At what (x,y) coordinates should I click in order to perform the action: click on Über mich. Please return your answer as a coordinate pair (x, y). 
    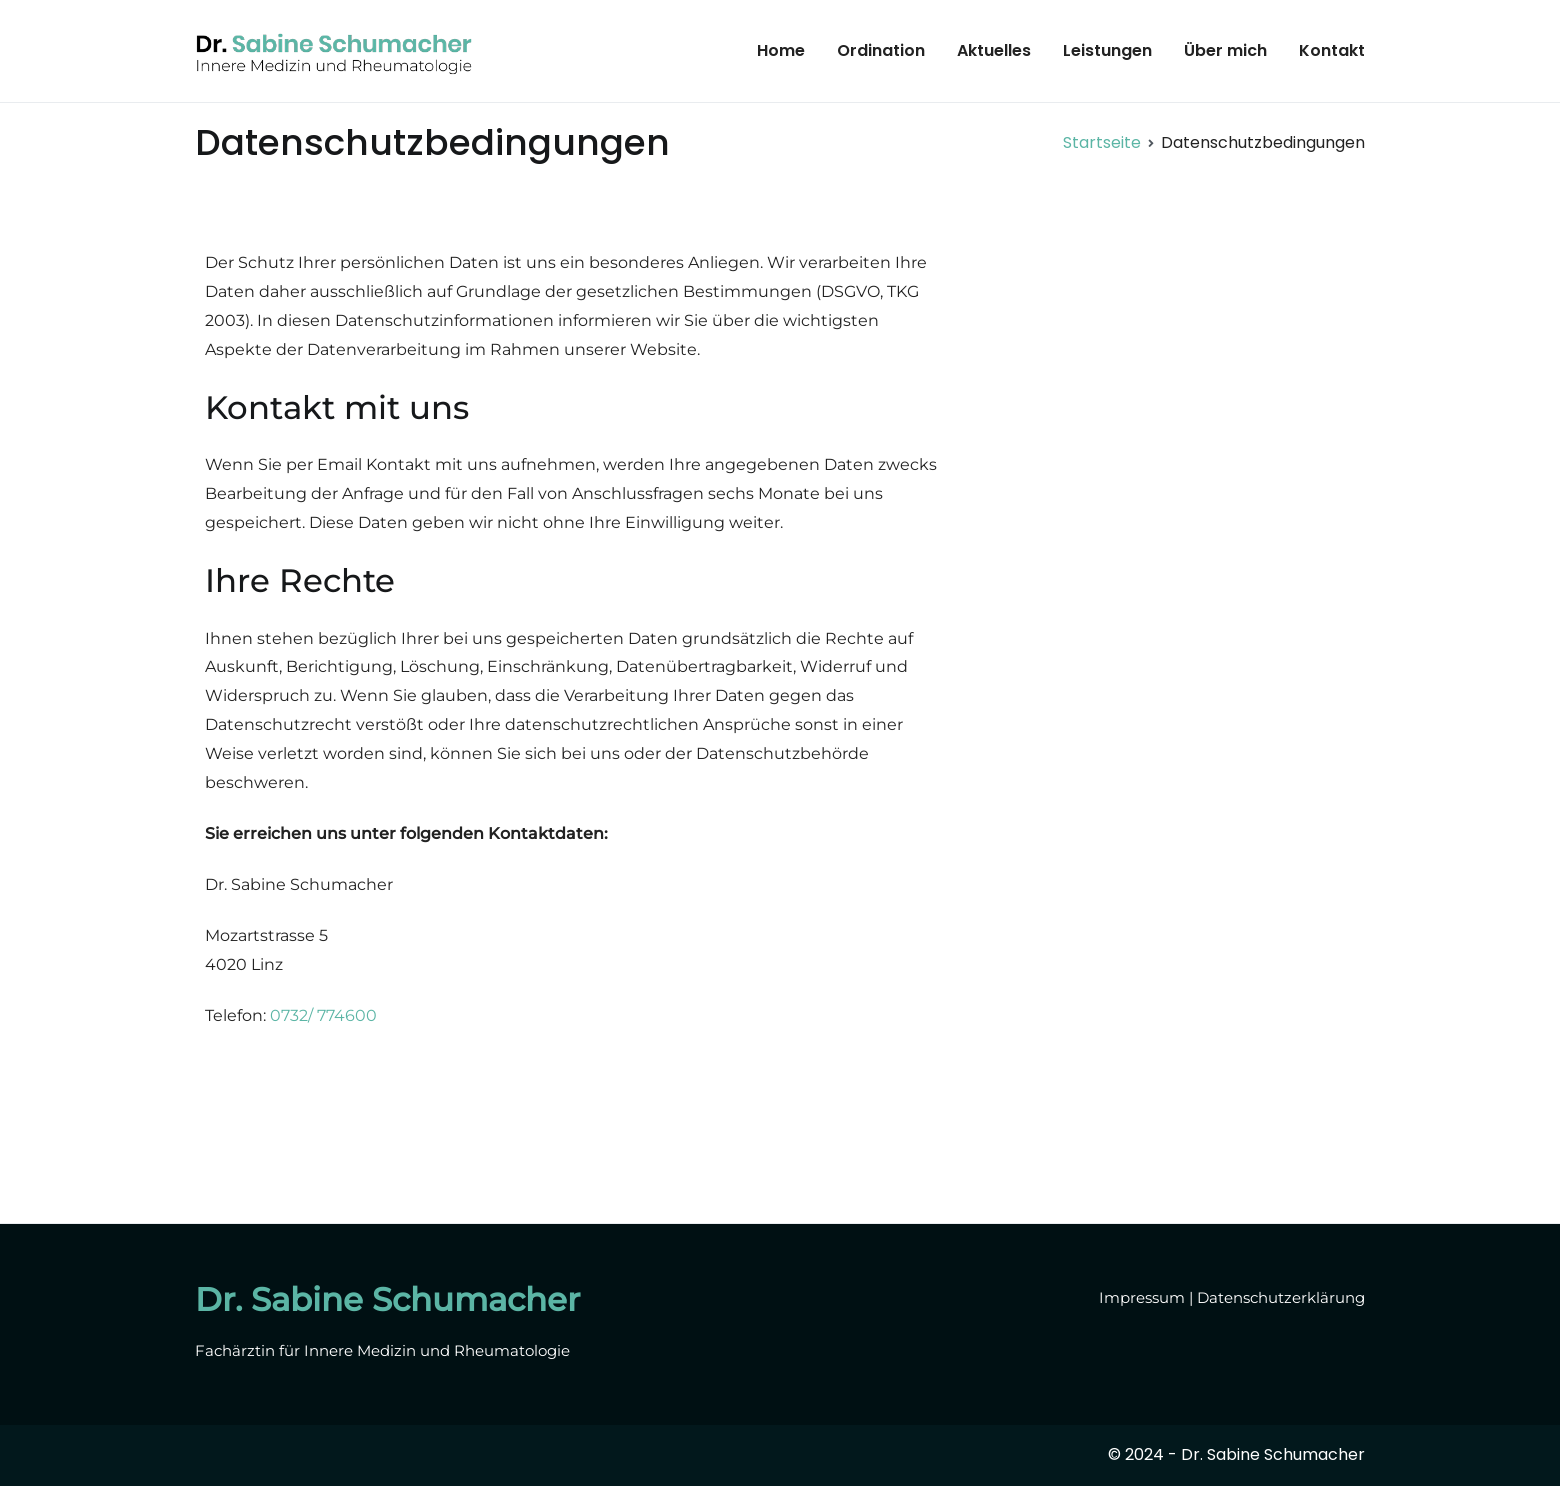
    Looking at the image, I should click on (1225, 50).